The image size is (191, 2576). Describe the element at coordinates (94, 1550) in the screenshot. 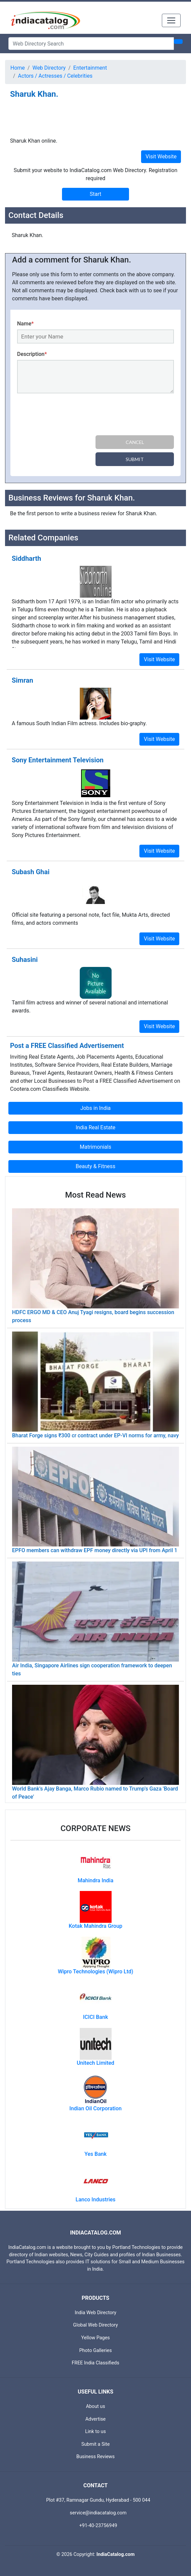

I see `EPFO members can withdraw EPF money directly via UPI from April 1` at that location.